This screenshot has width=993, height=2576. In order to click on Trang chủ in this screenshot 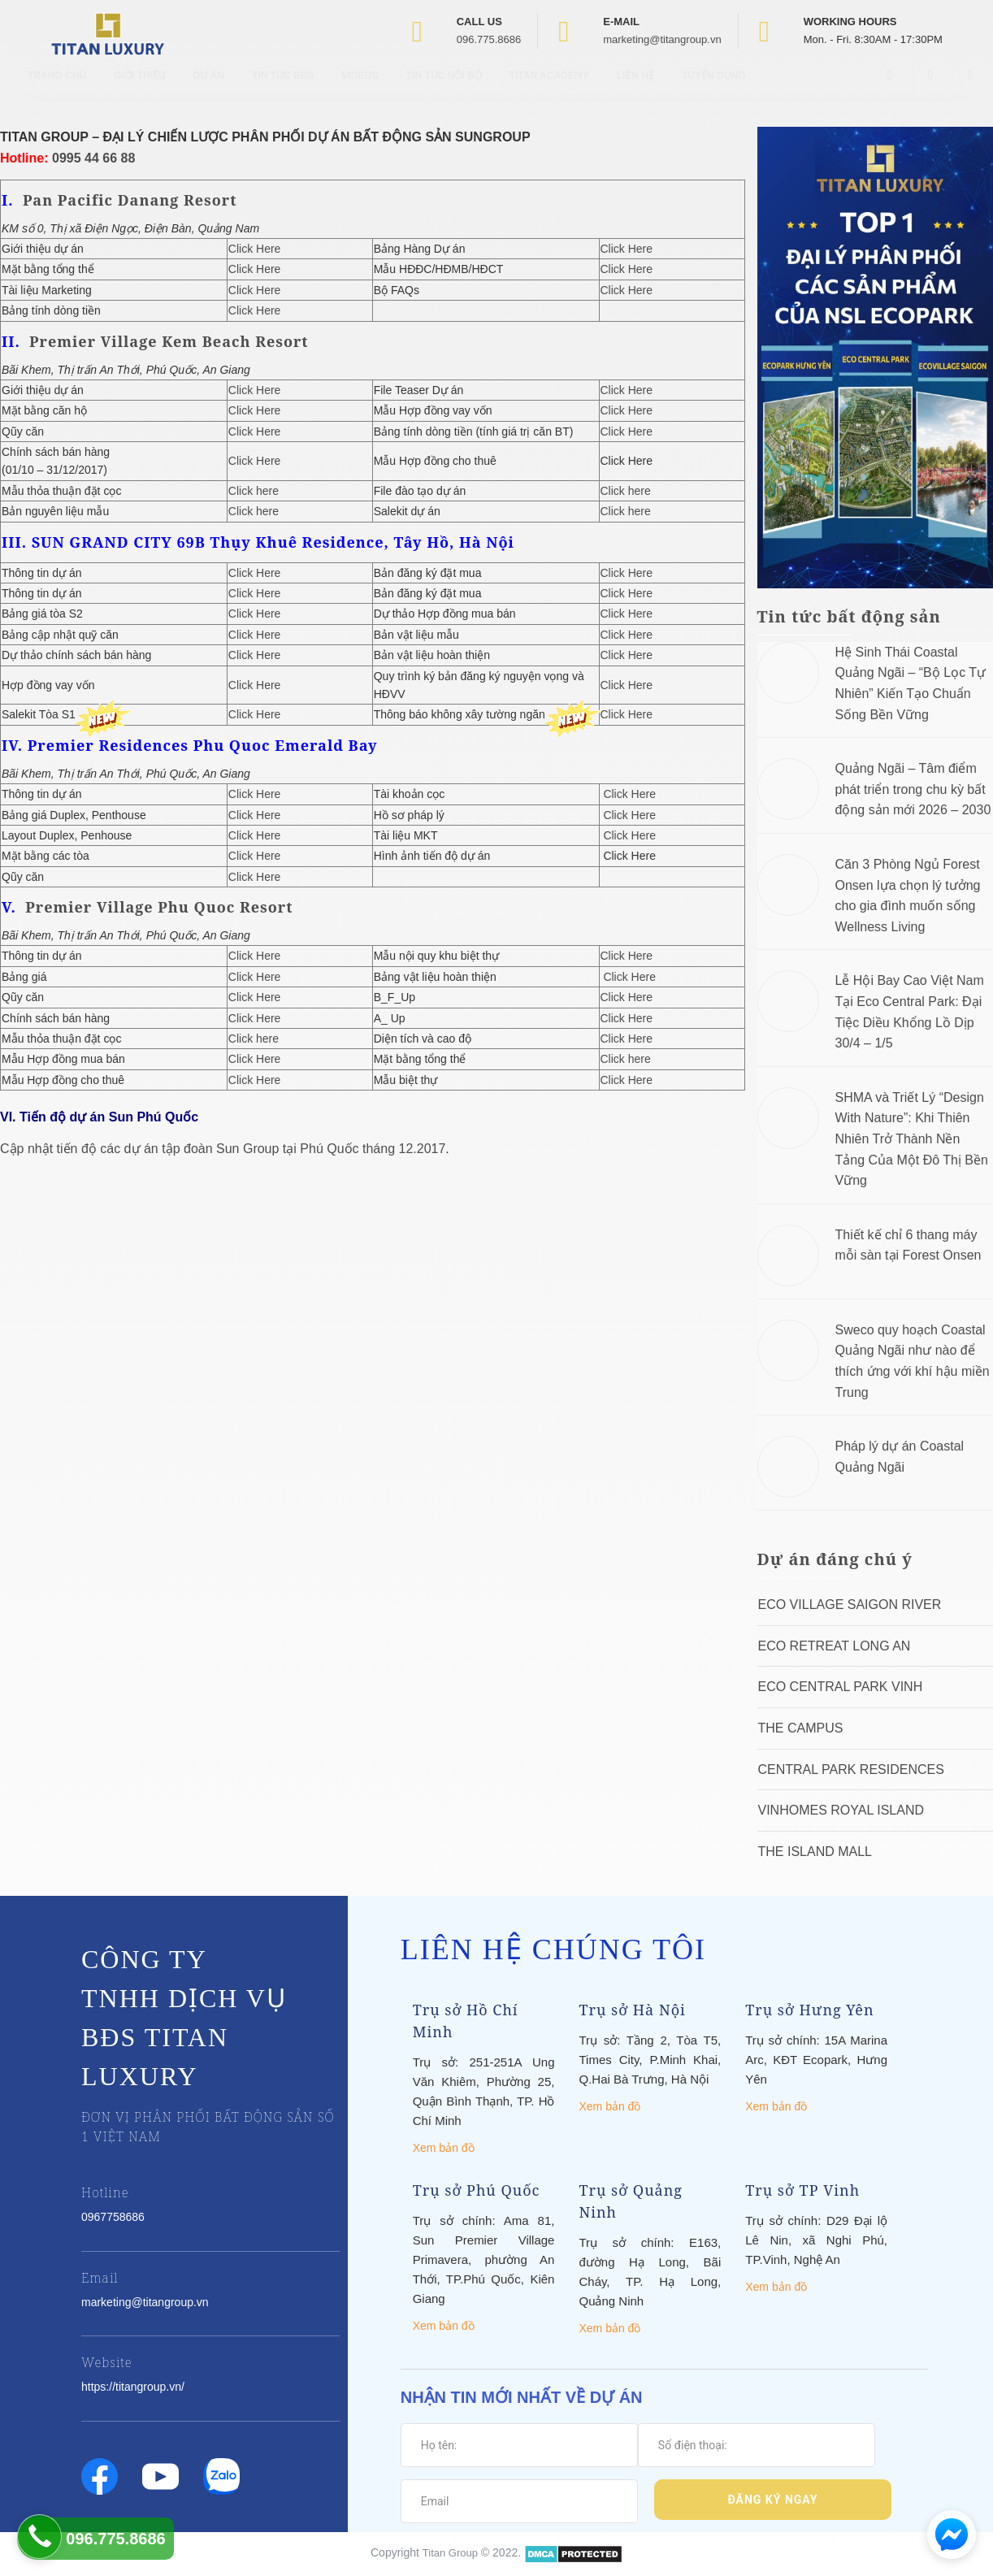, I will do `click(57, 89)`.